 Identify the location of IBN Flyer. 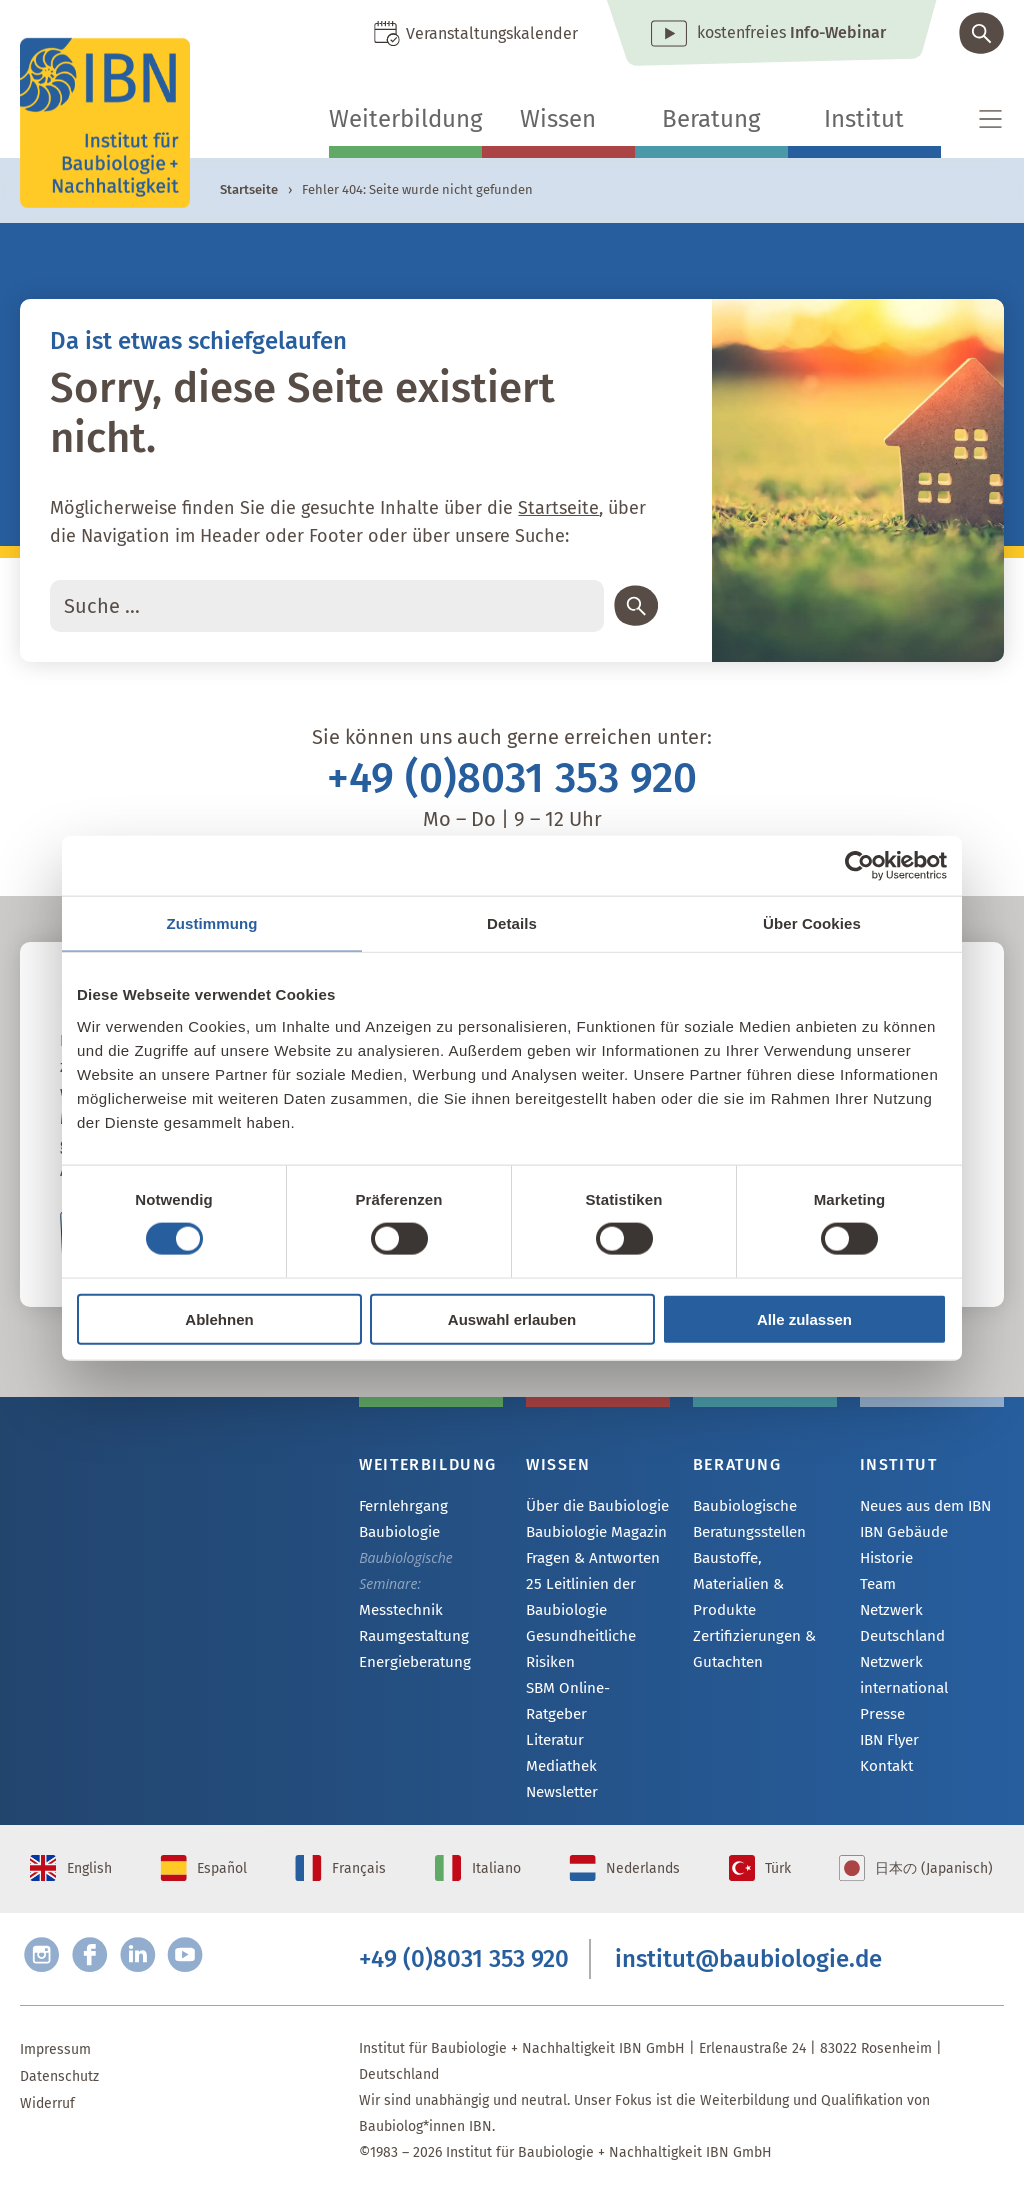
(889, 1720).